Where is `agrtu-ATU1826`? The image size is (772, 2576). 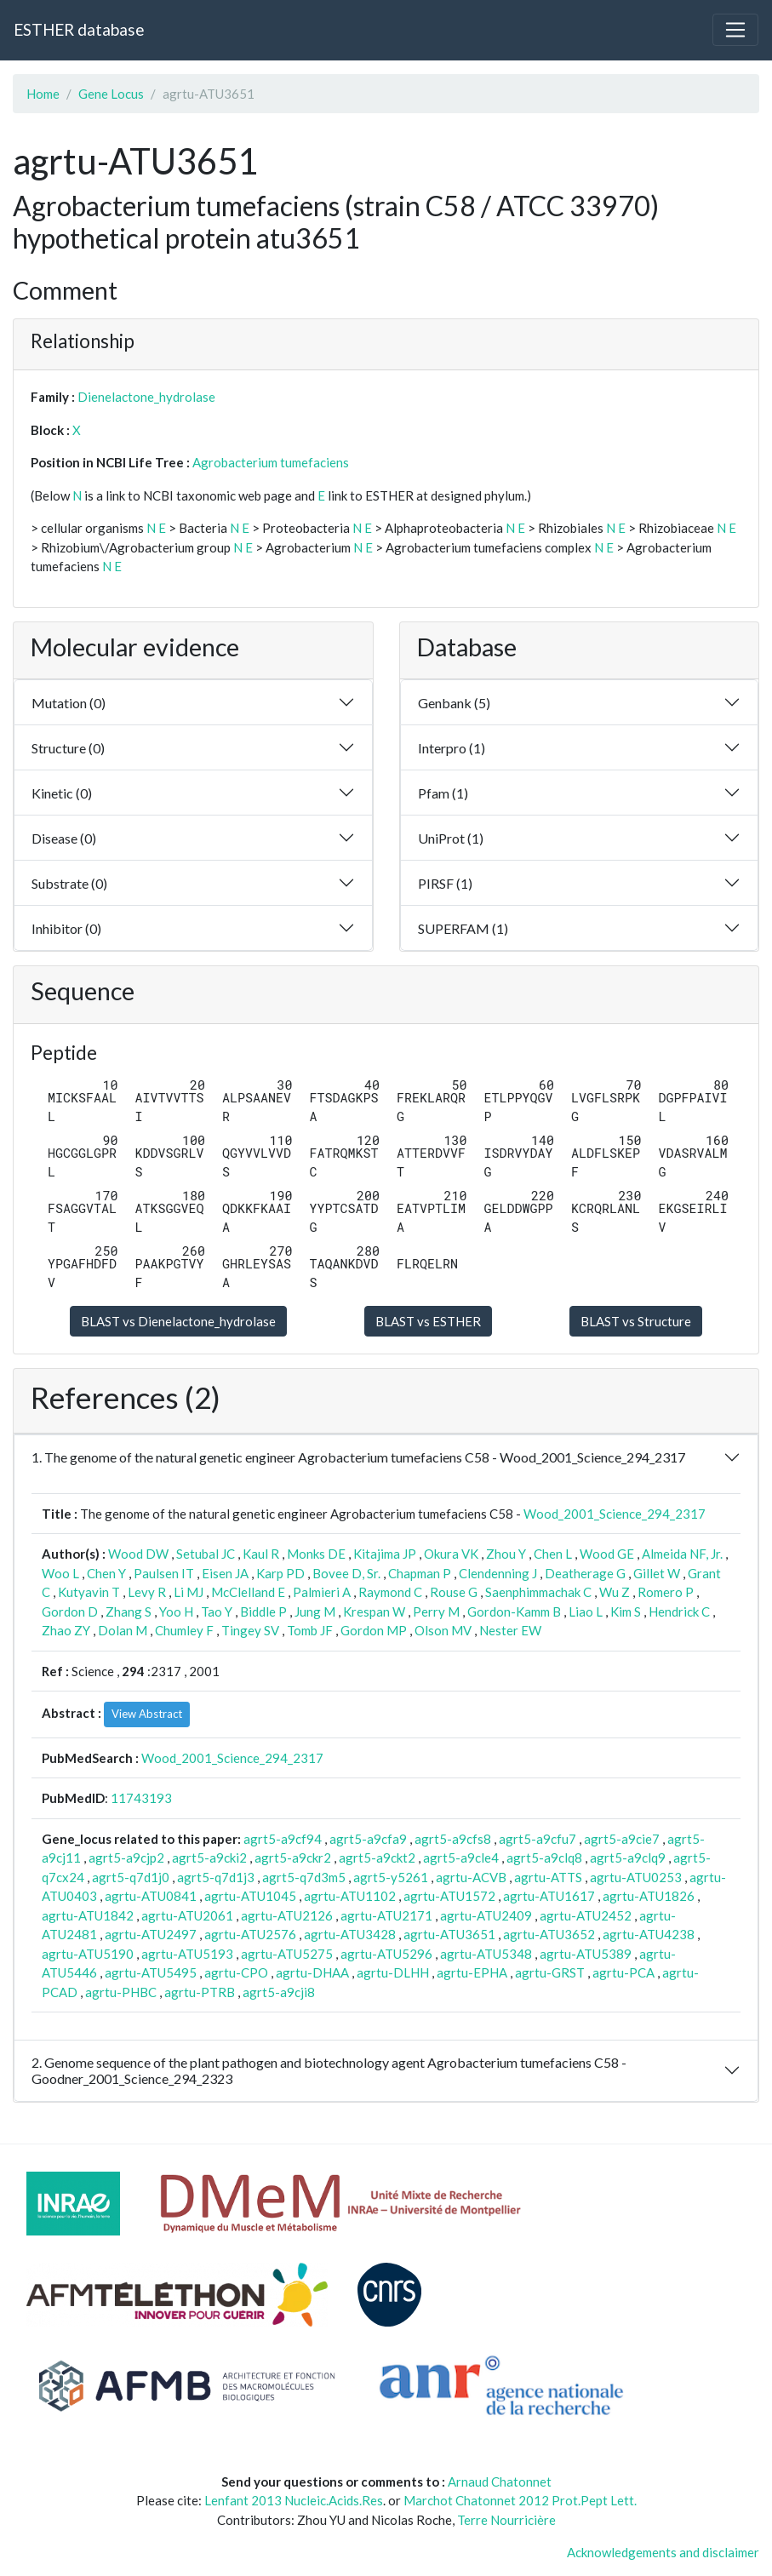 agrtu-ATU1826 is located at coordinates (649, 1895).